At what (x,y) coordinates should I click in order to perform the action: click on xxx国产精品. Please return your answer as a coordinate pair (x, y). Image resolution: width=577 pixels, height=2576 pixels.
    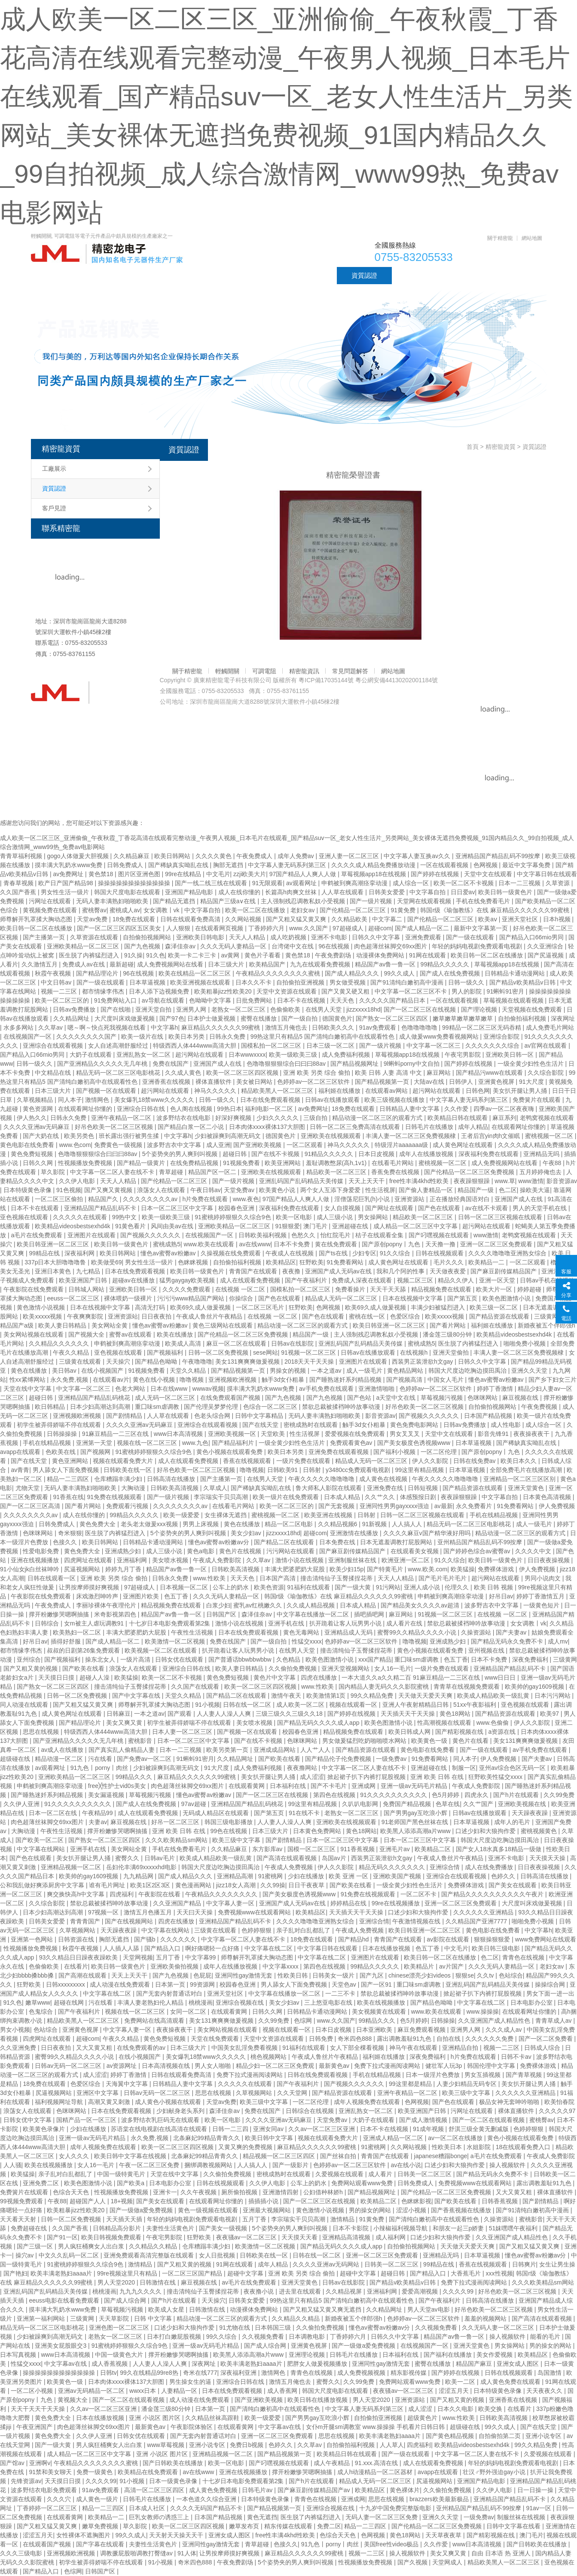
    Looking at the image, I should click on (374, 1659).